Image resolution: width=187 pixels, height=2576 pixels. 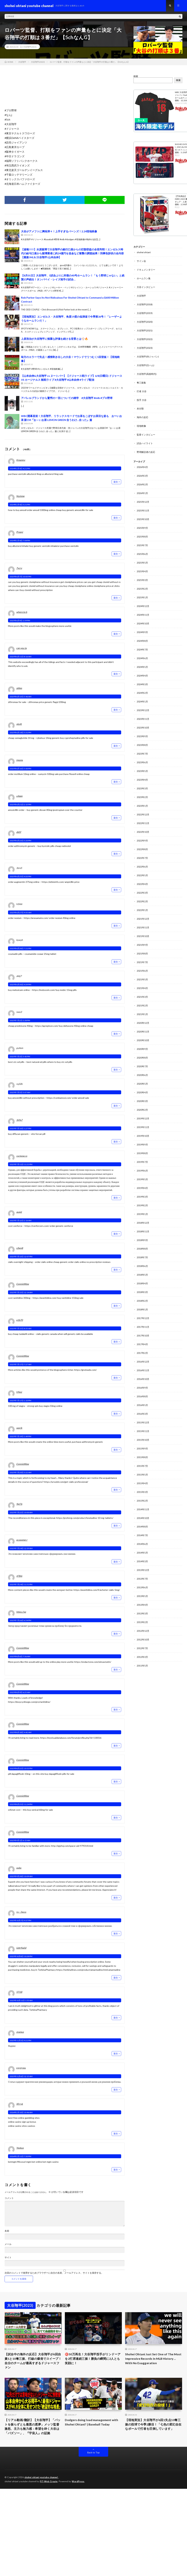 What do you see at coordinates (142, 548) in the screenshot?
I see `2025年6月` at bounding box center [142, 548].